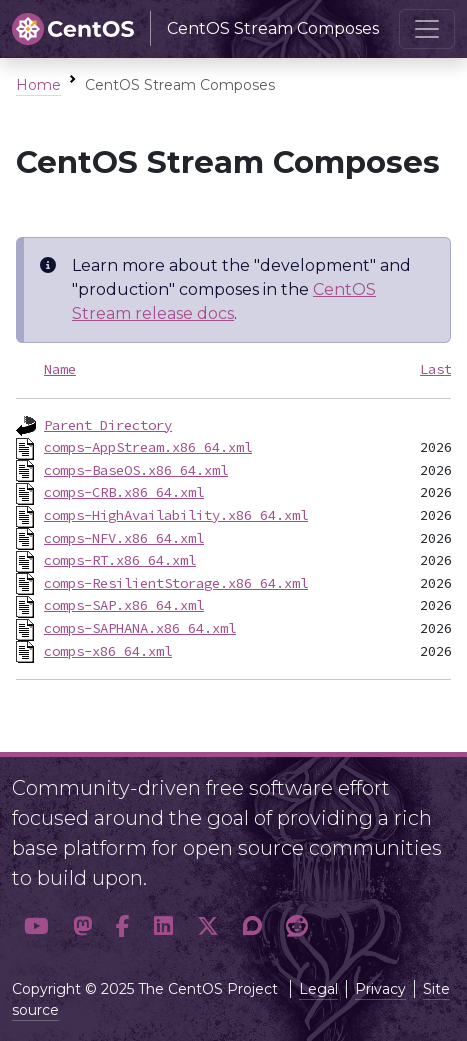 The width and height of the screenshot is (467, 1041). I want to click on Legal, so click(318, 989).